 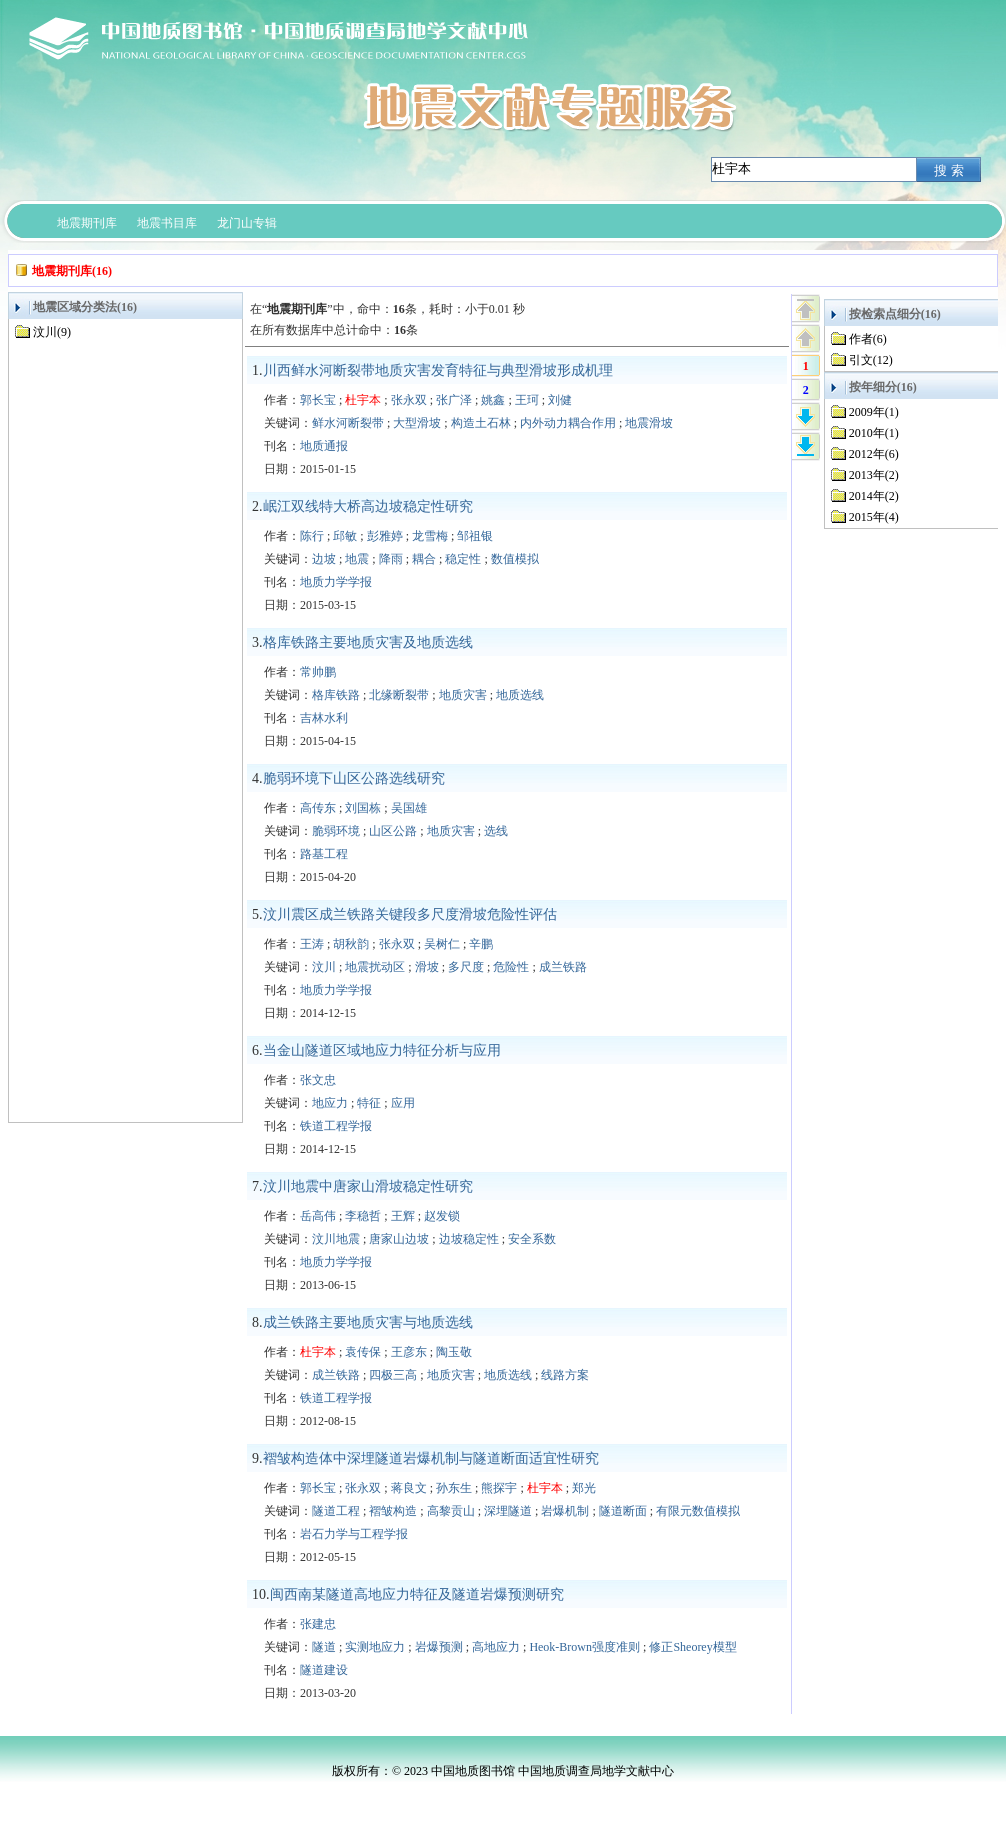 What do you see at coordinates (698, 1511) in the screenshot?
I see `有限元数值模拟` at bounding box center [698, 1511].